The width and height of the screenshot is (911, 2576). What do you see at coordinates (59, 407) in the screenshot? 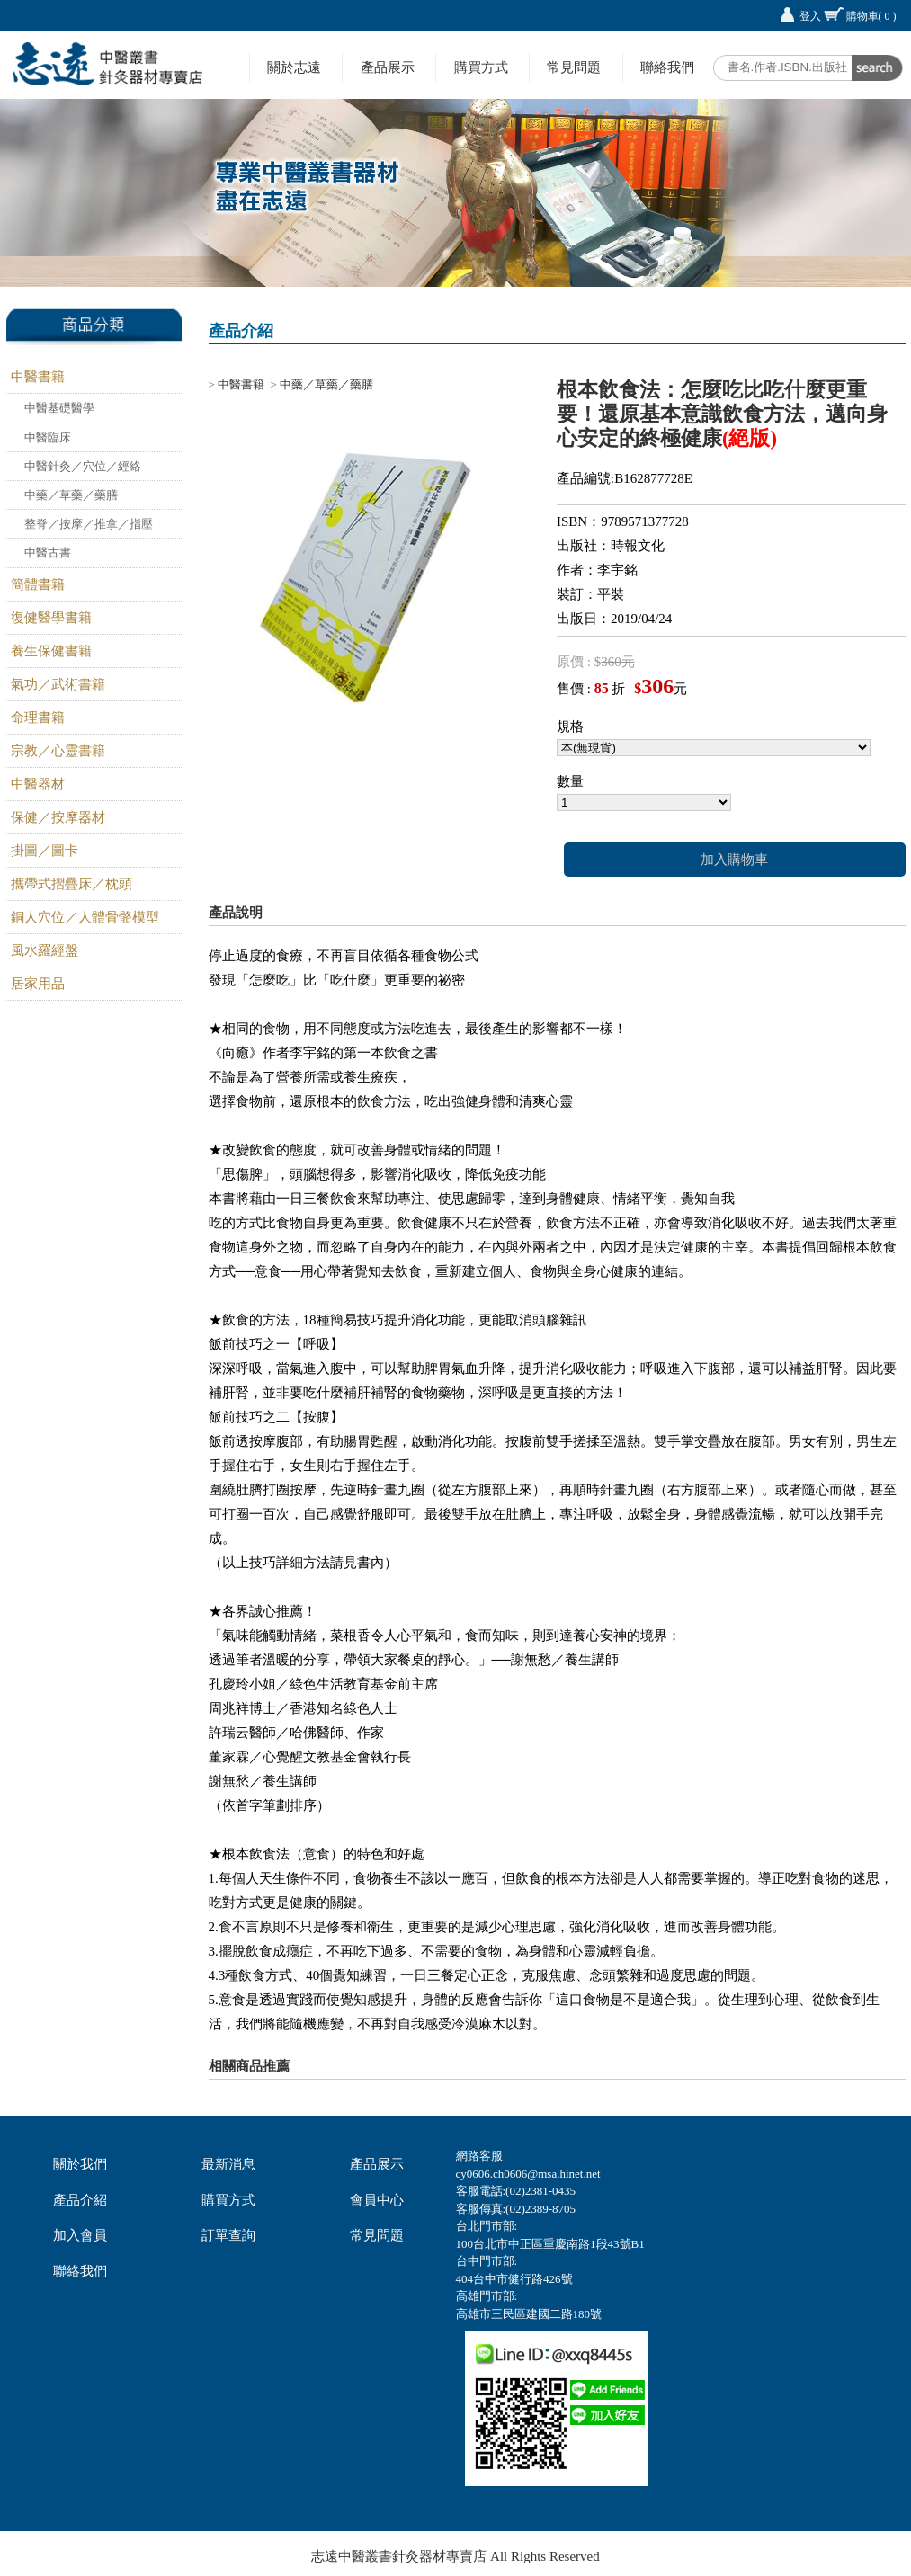
I see `中醫基礎醫學` at bounding box center [59, 407].